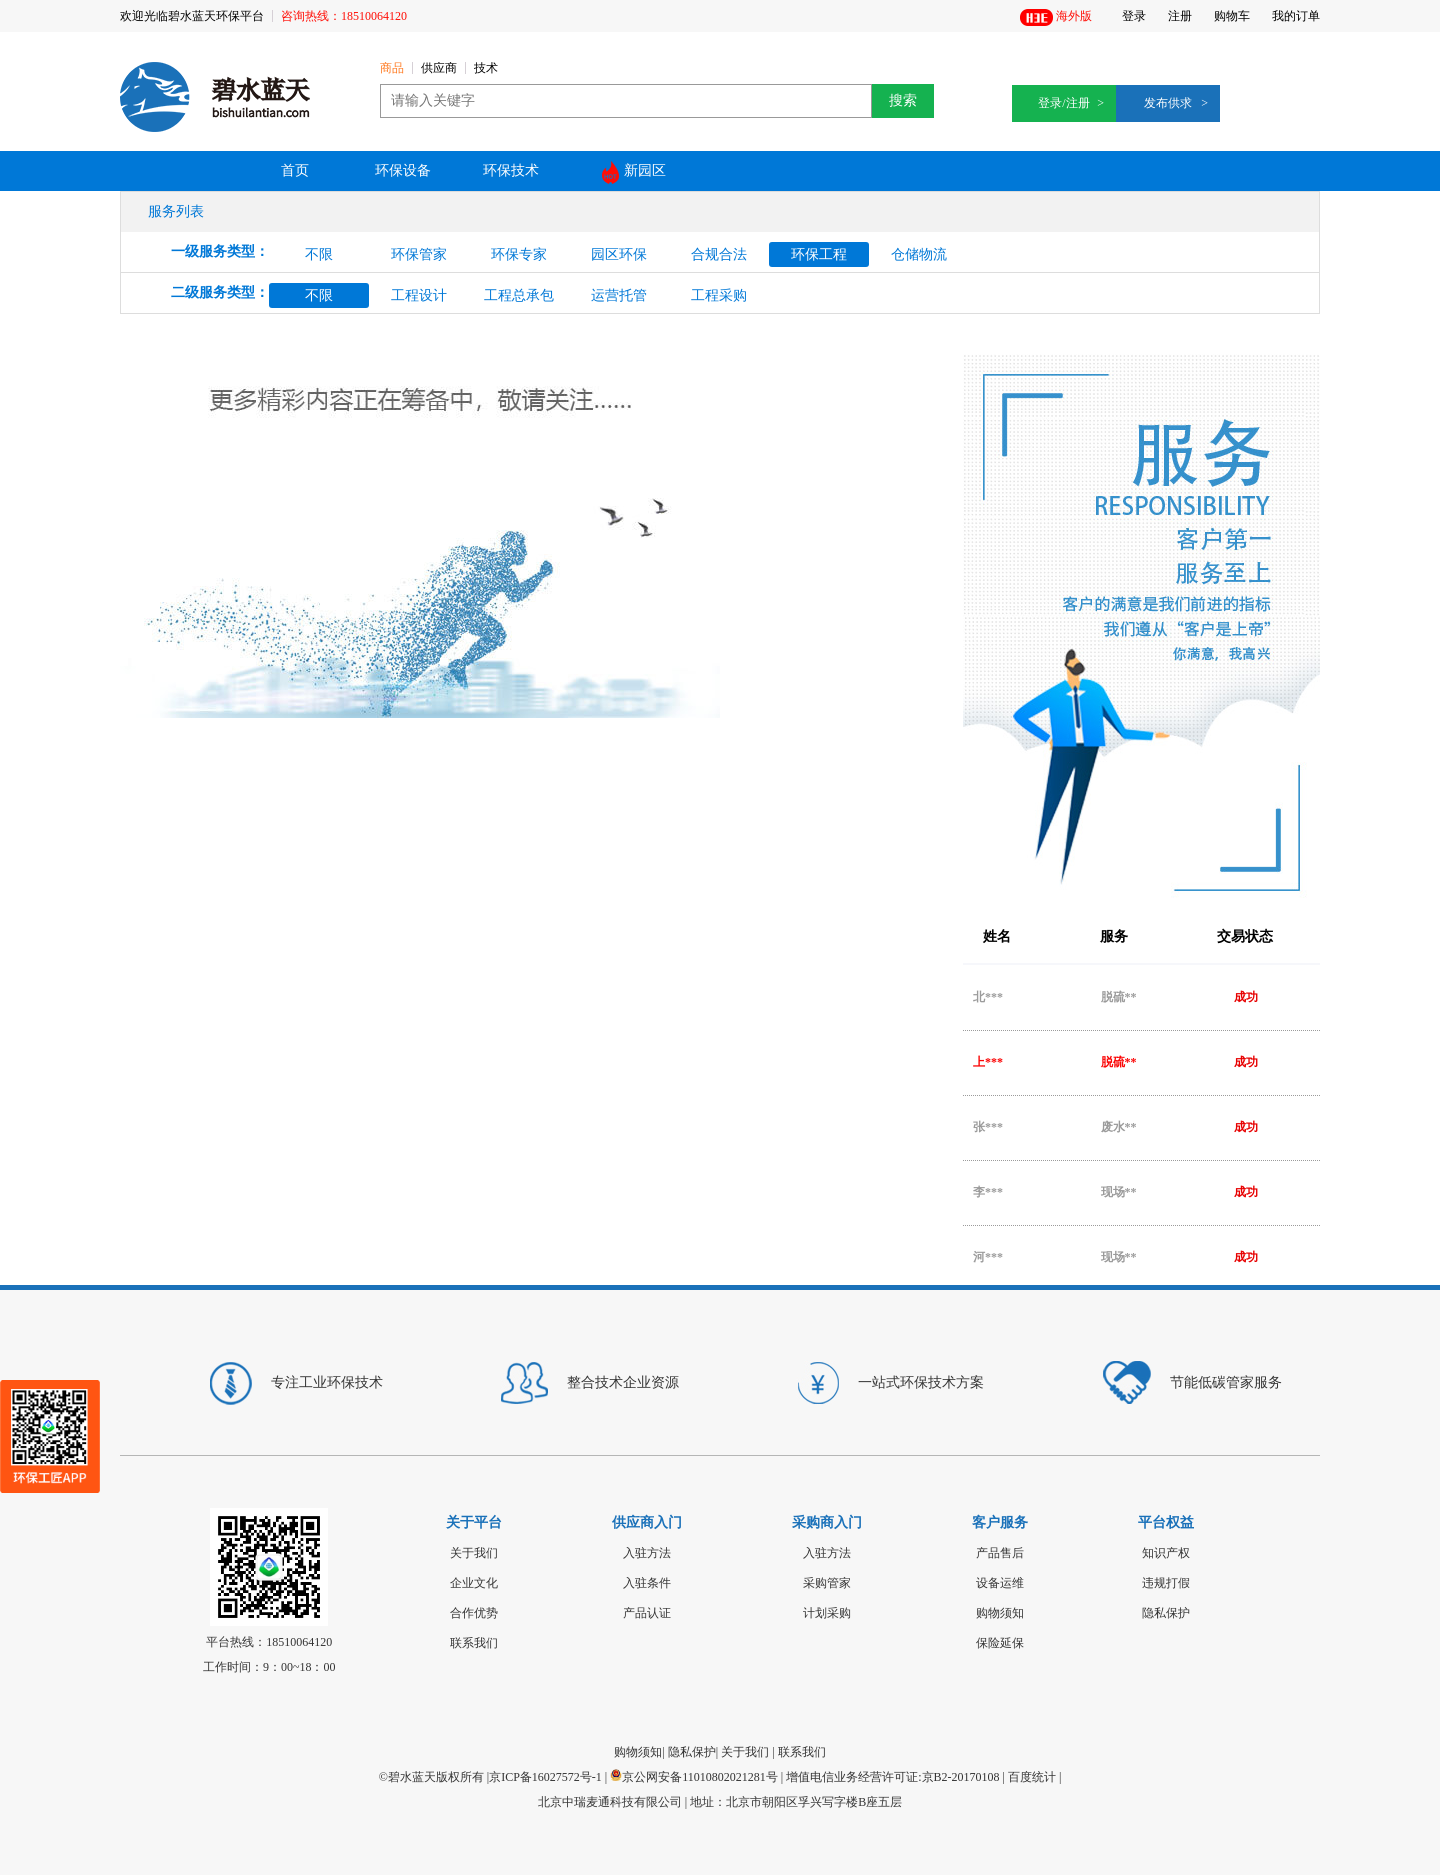 This screenshot has width=1440, height=1875. Describe the element at coordinates (619, 254) in the screenshot. I see `园区环保` at that location.